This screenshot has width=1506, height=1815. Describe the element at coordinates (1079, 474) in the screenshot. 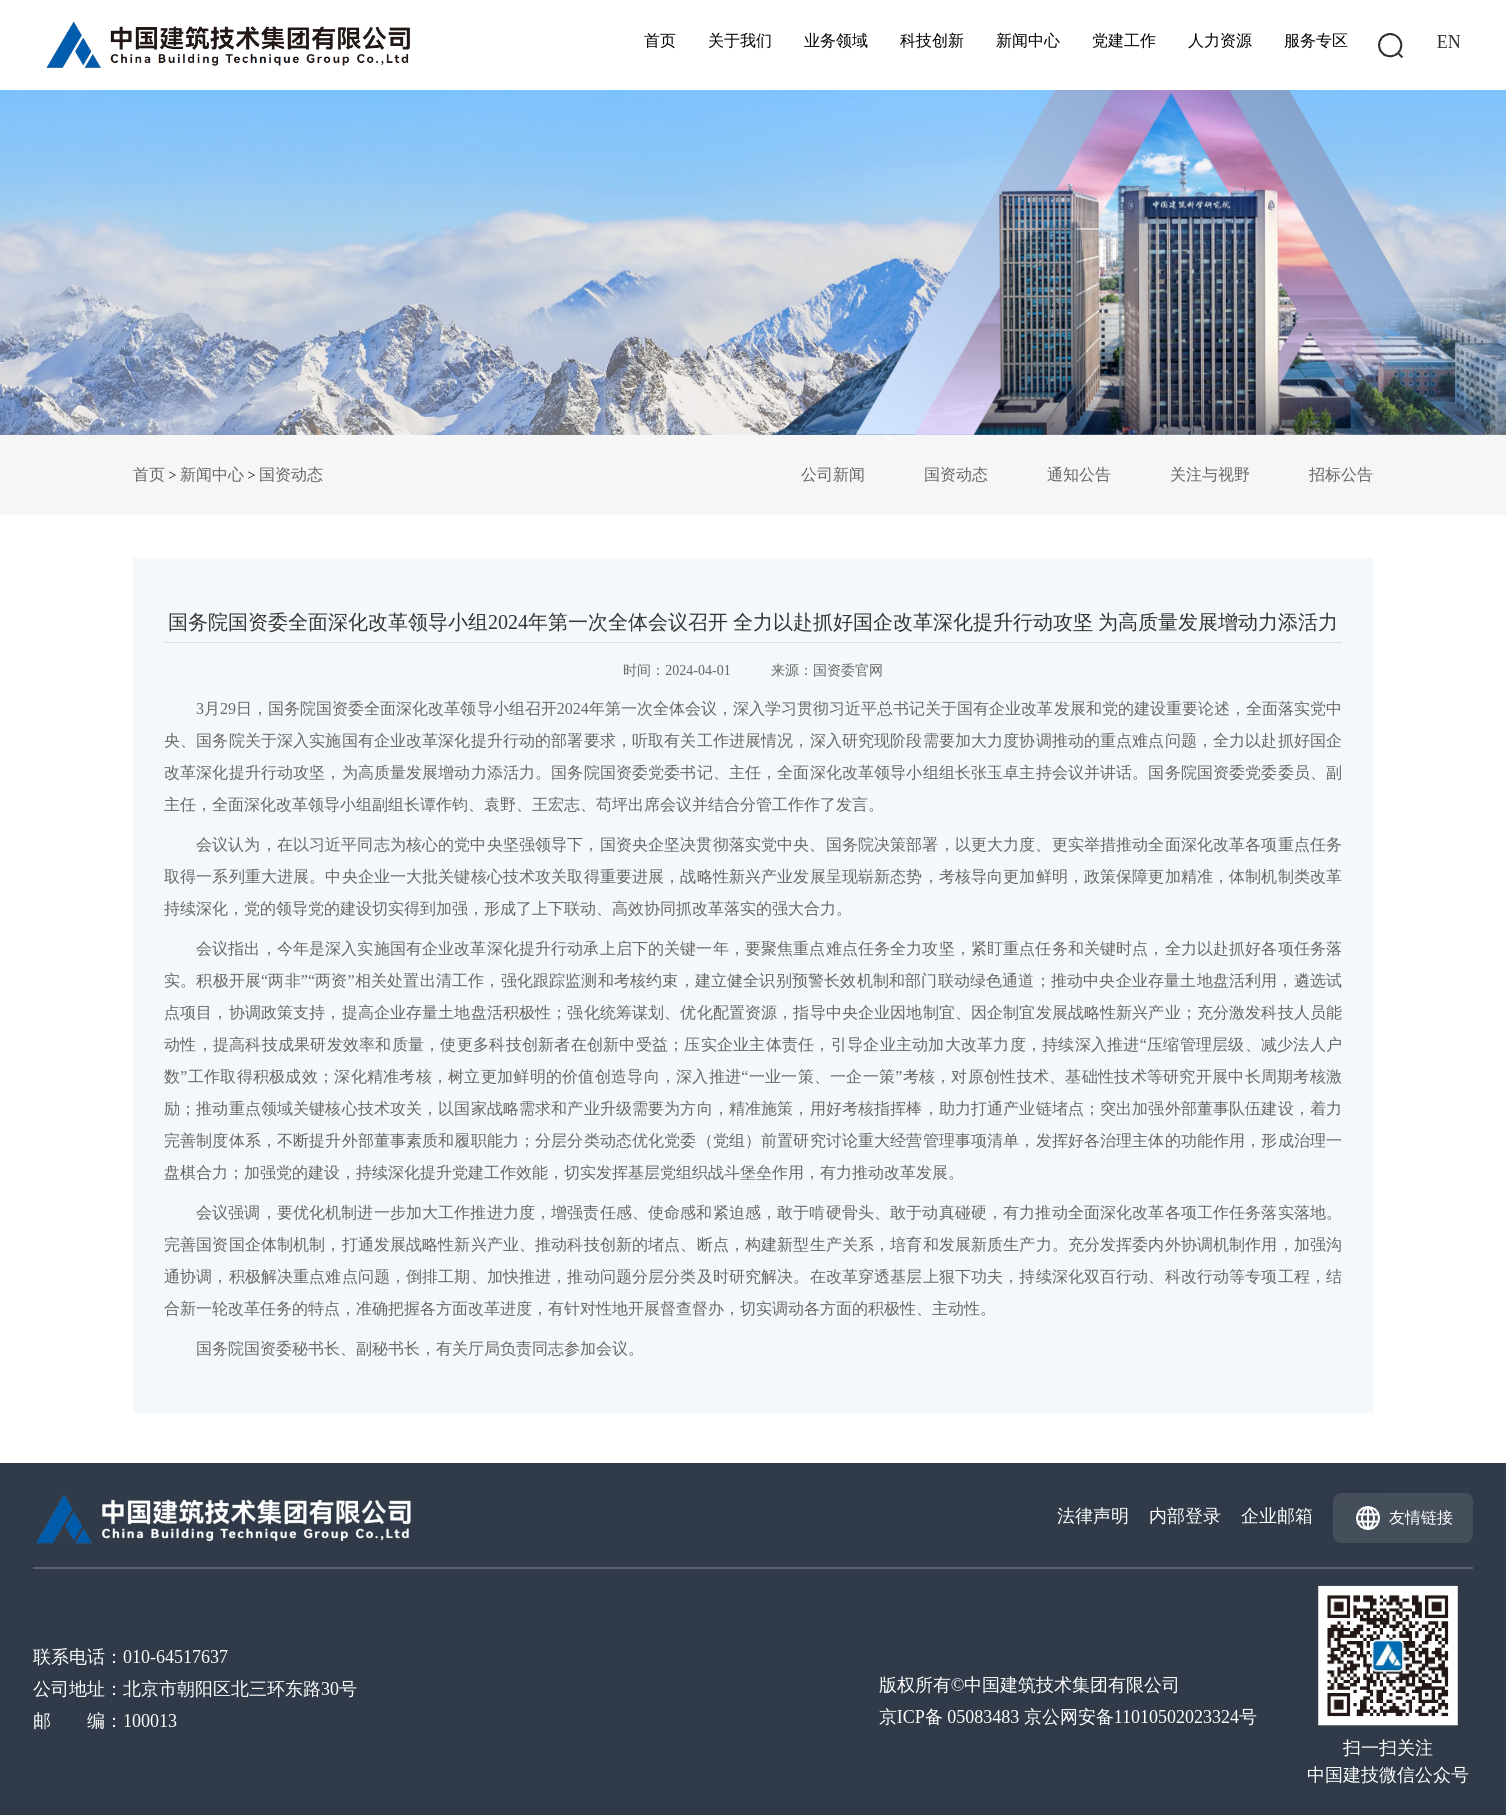

I see `通知公告` at that location.